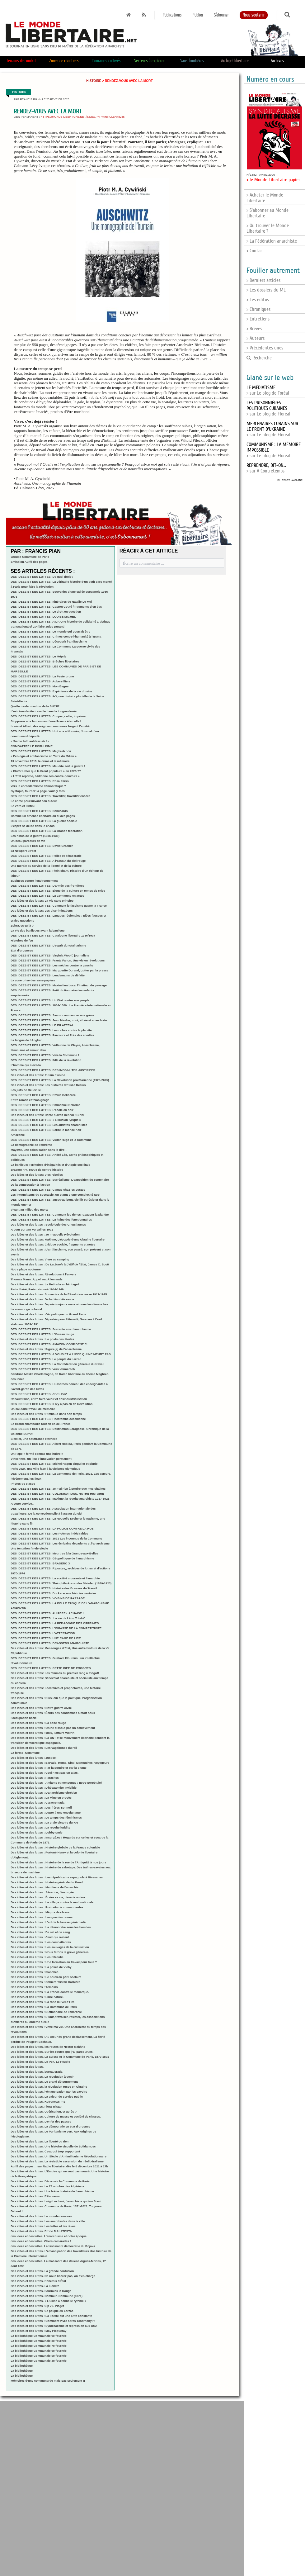 This screenshot has height=2576, width=305. What do you see at coordinates (46, 1638) in the screenshot?
I see `DES IDEES ET DES LUTTES: UNE RAGE DE LIRE` at bounding box center [46, 1638].